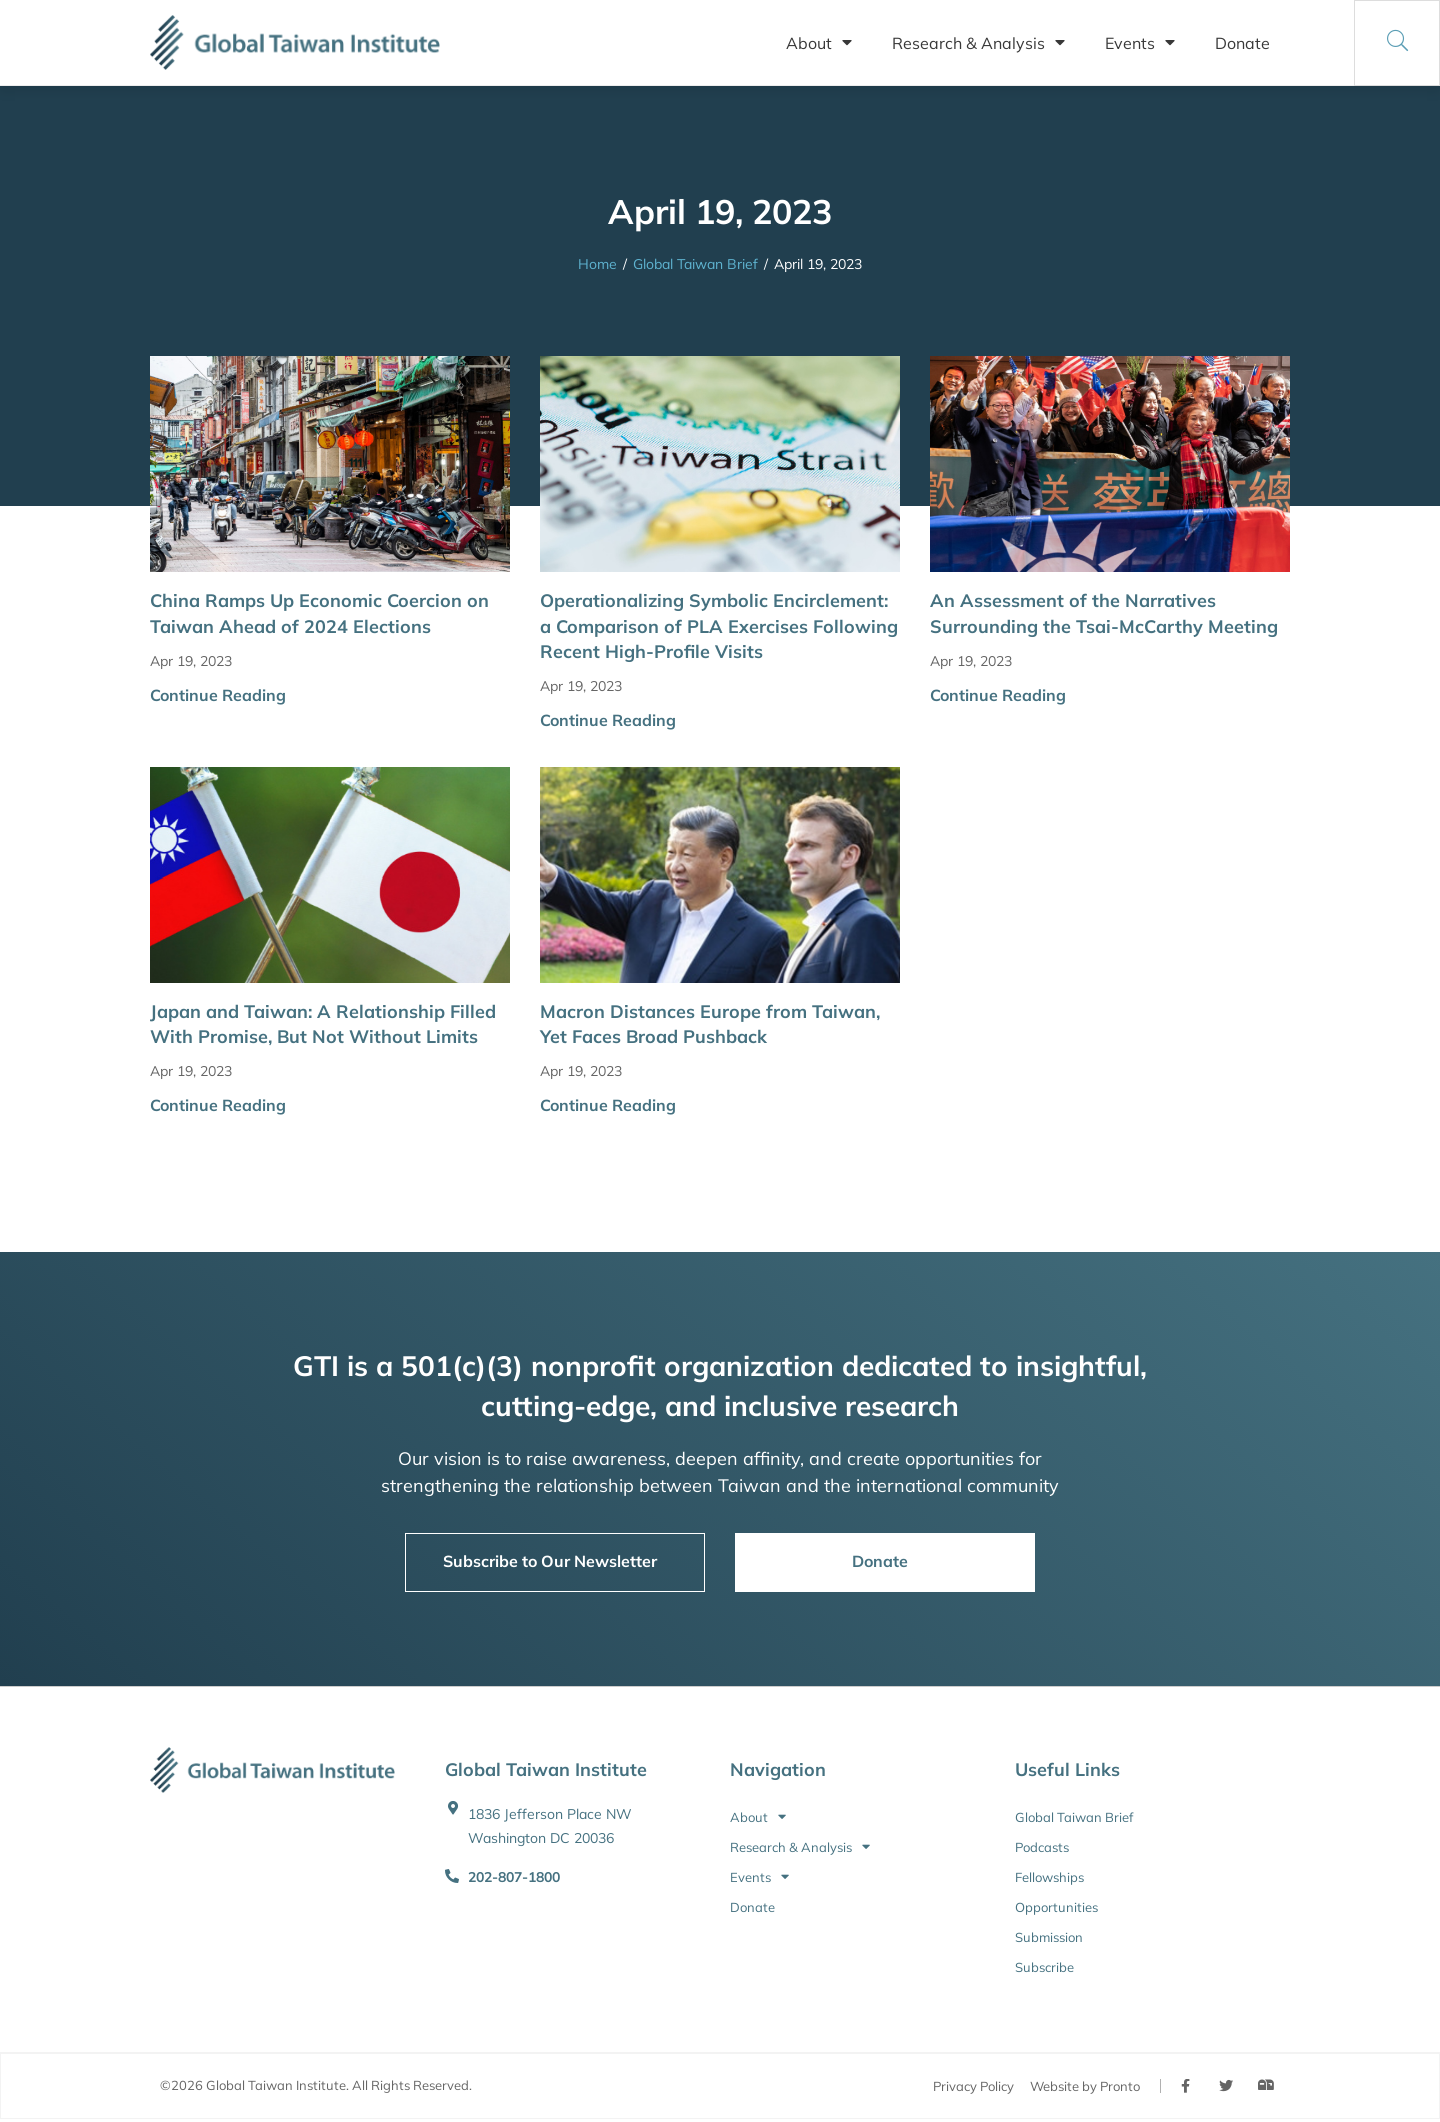 The height and width of the screenshot is (2122, 1440). Describe the element at coordinates (978, 43) in the screenshot. I see `Research & Analysis` at that location.